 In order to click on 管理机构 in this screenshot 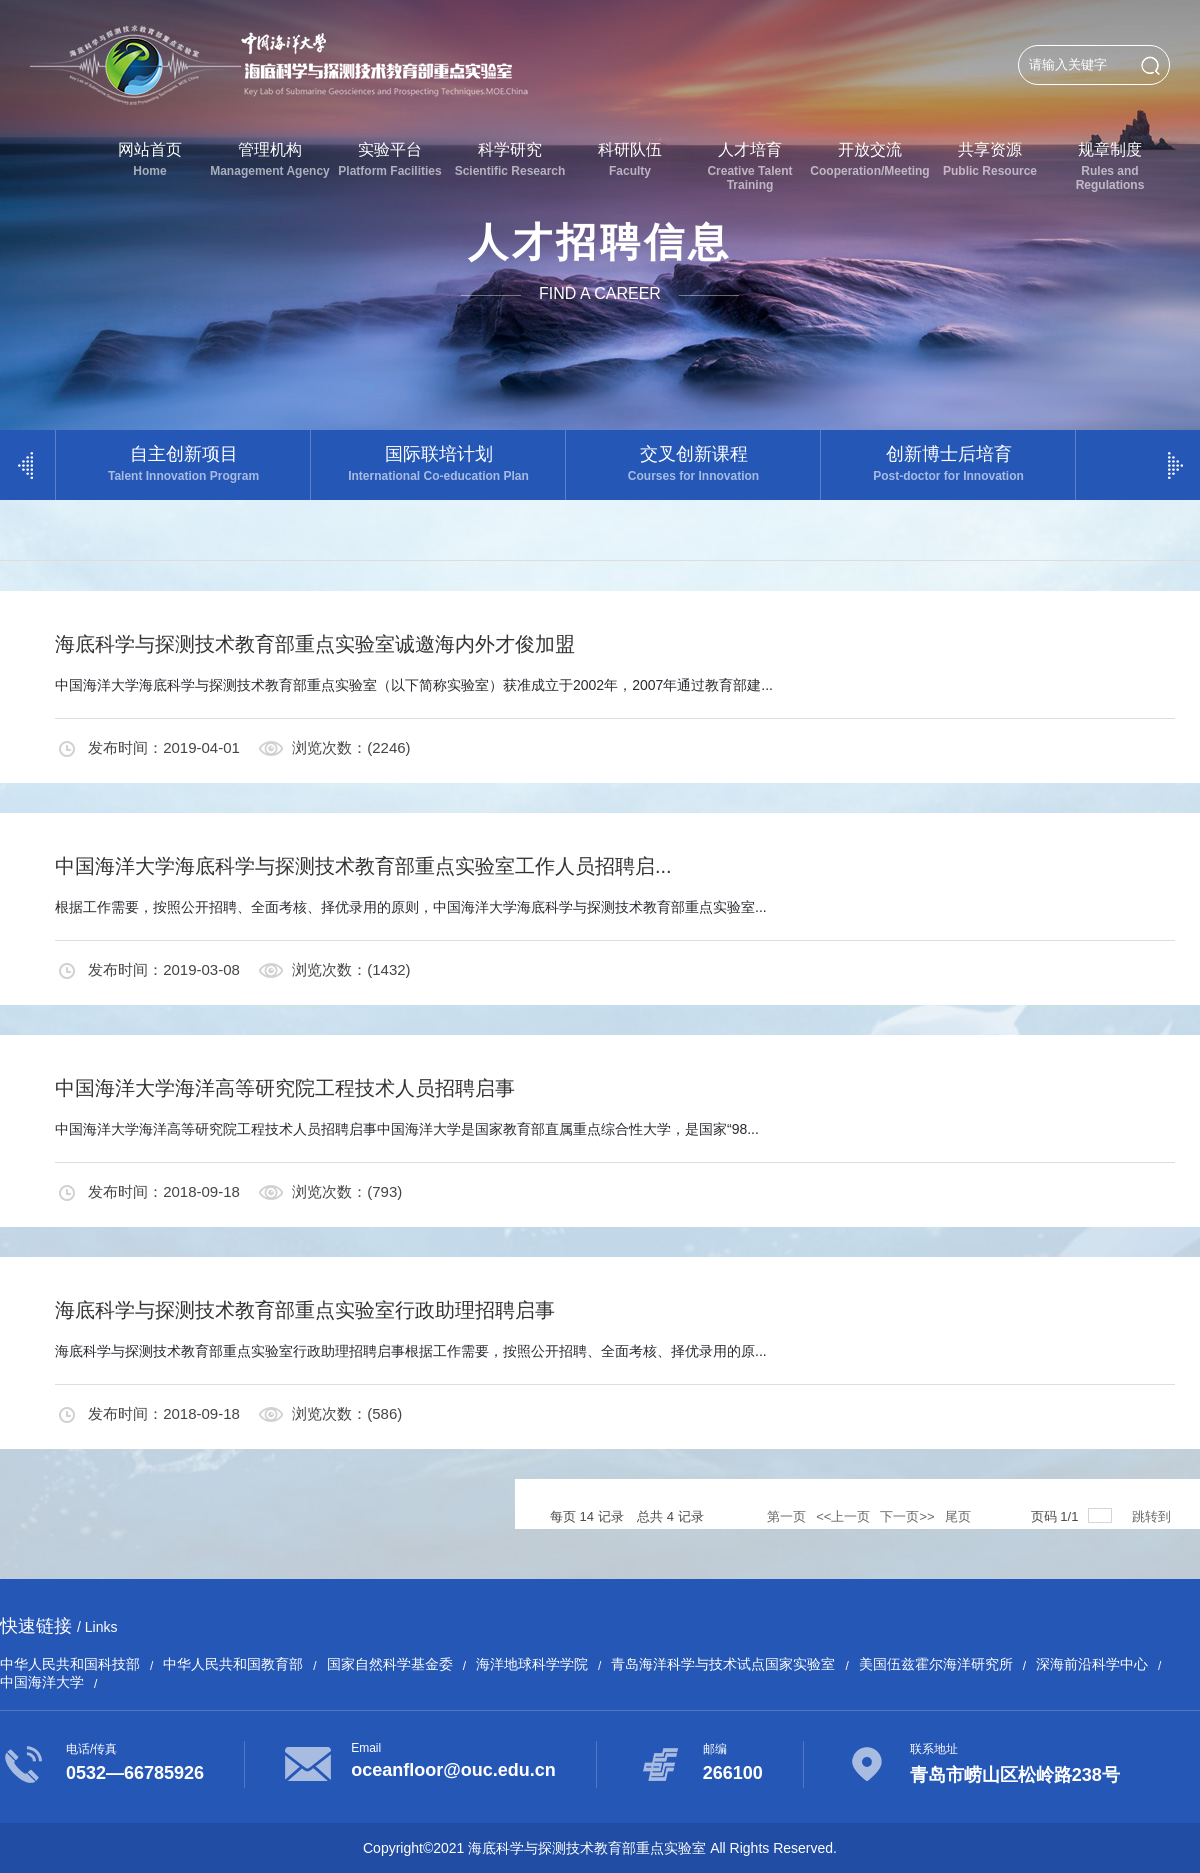, I will do `click(270, 159)`.